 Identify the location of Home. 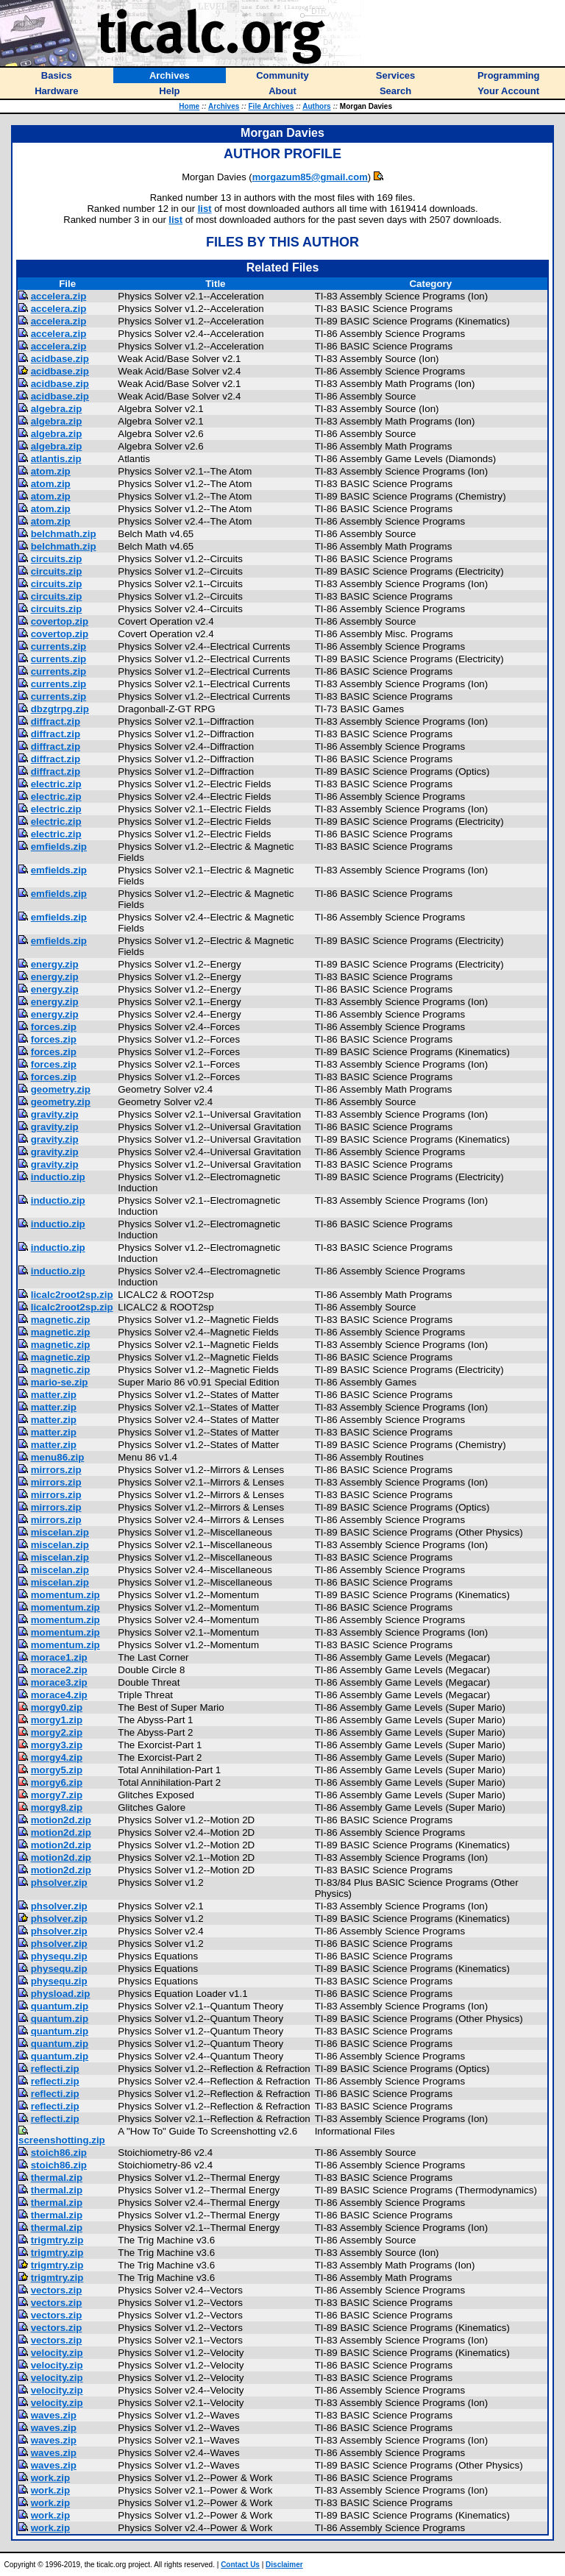
(189, 106).